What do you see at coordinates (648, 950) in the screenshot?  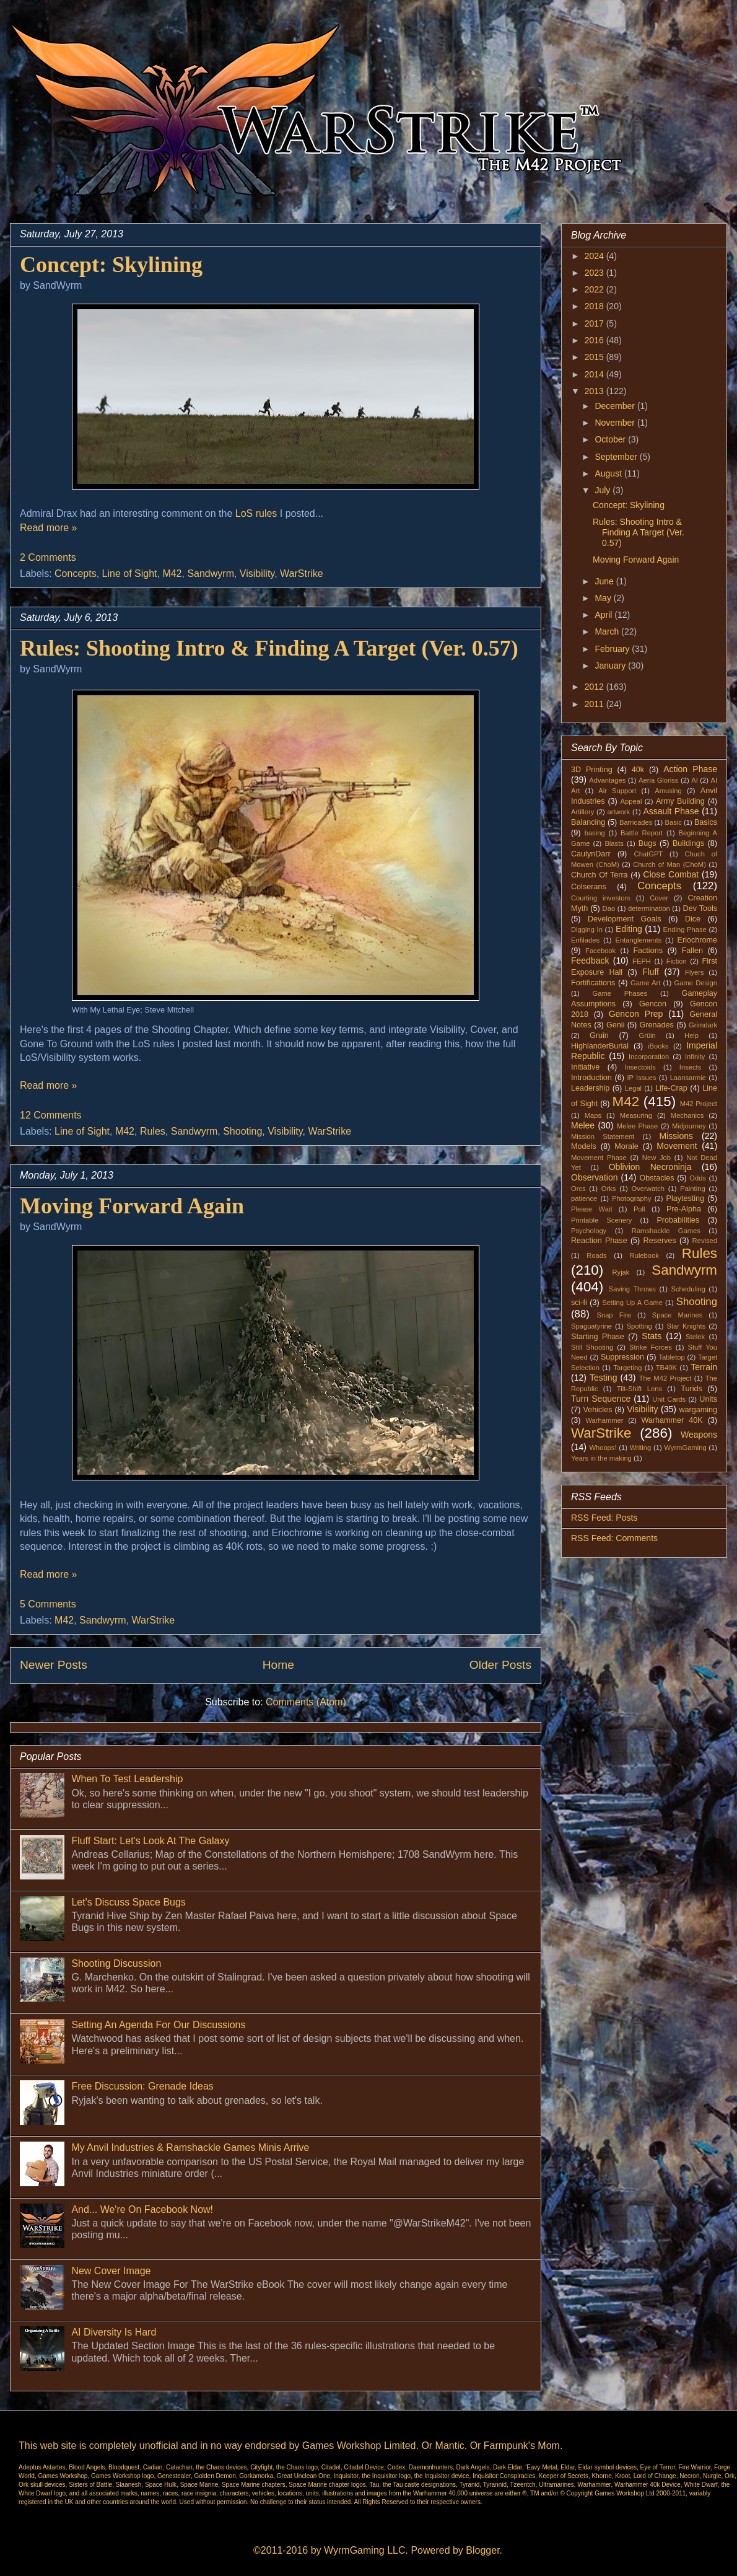 I see `Factions` at bounding box center [648, 950].